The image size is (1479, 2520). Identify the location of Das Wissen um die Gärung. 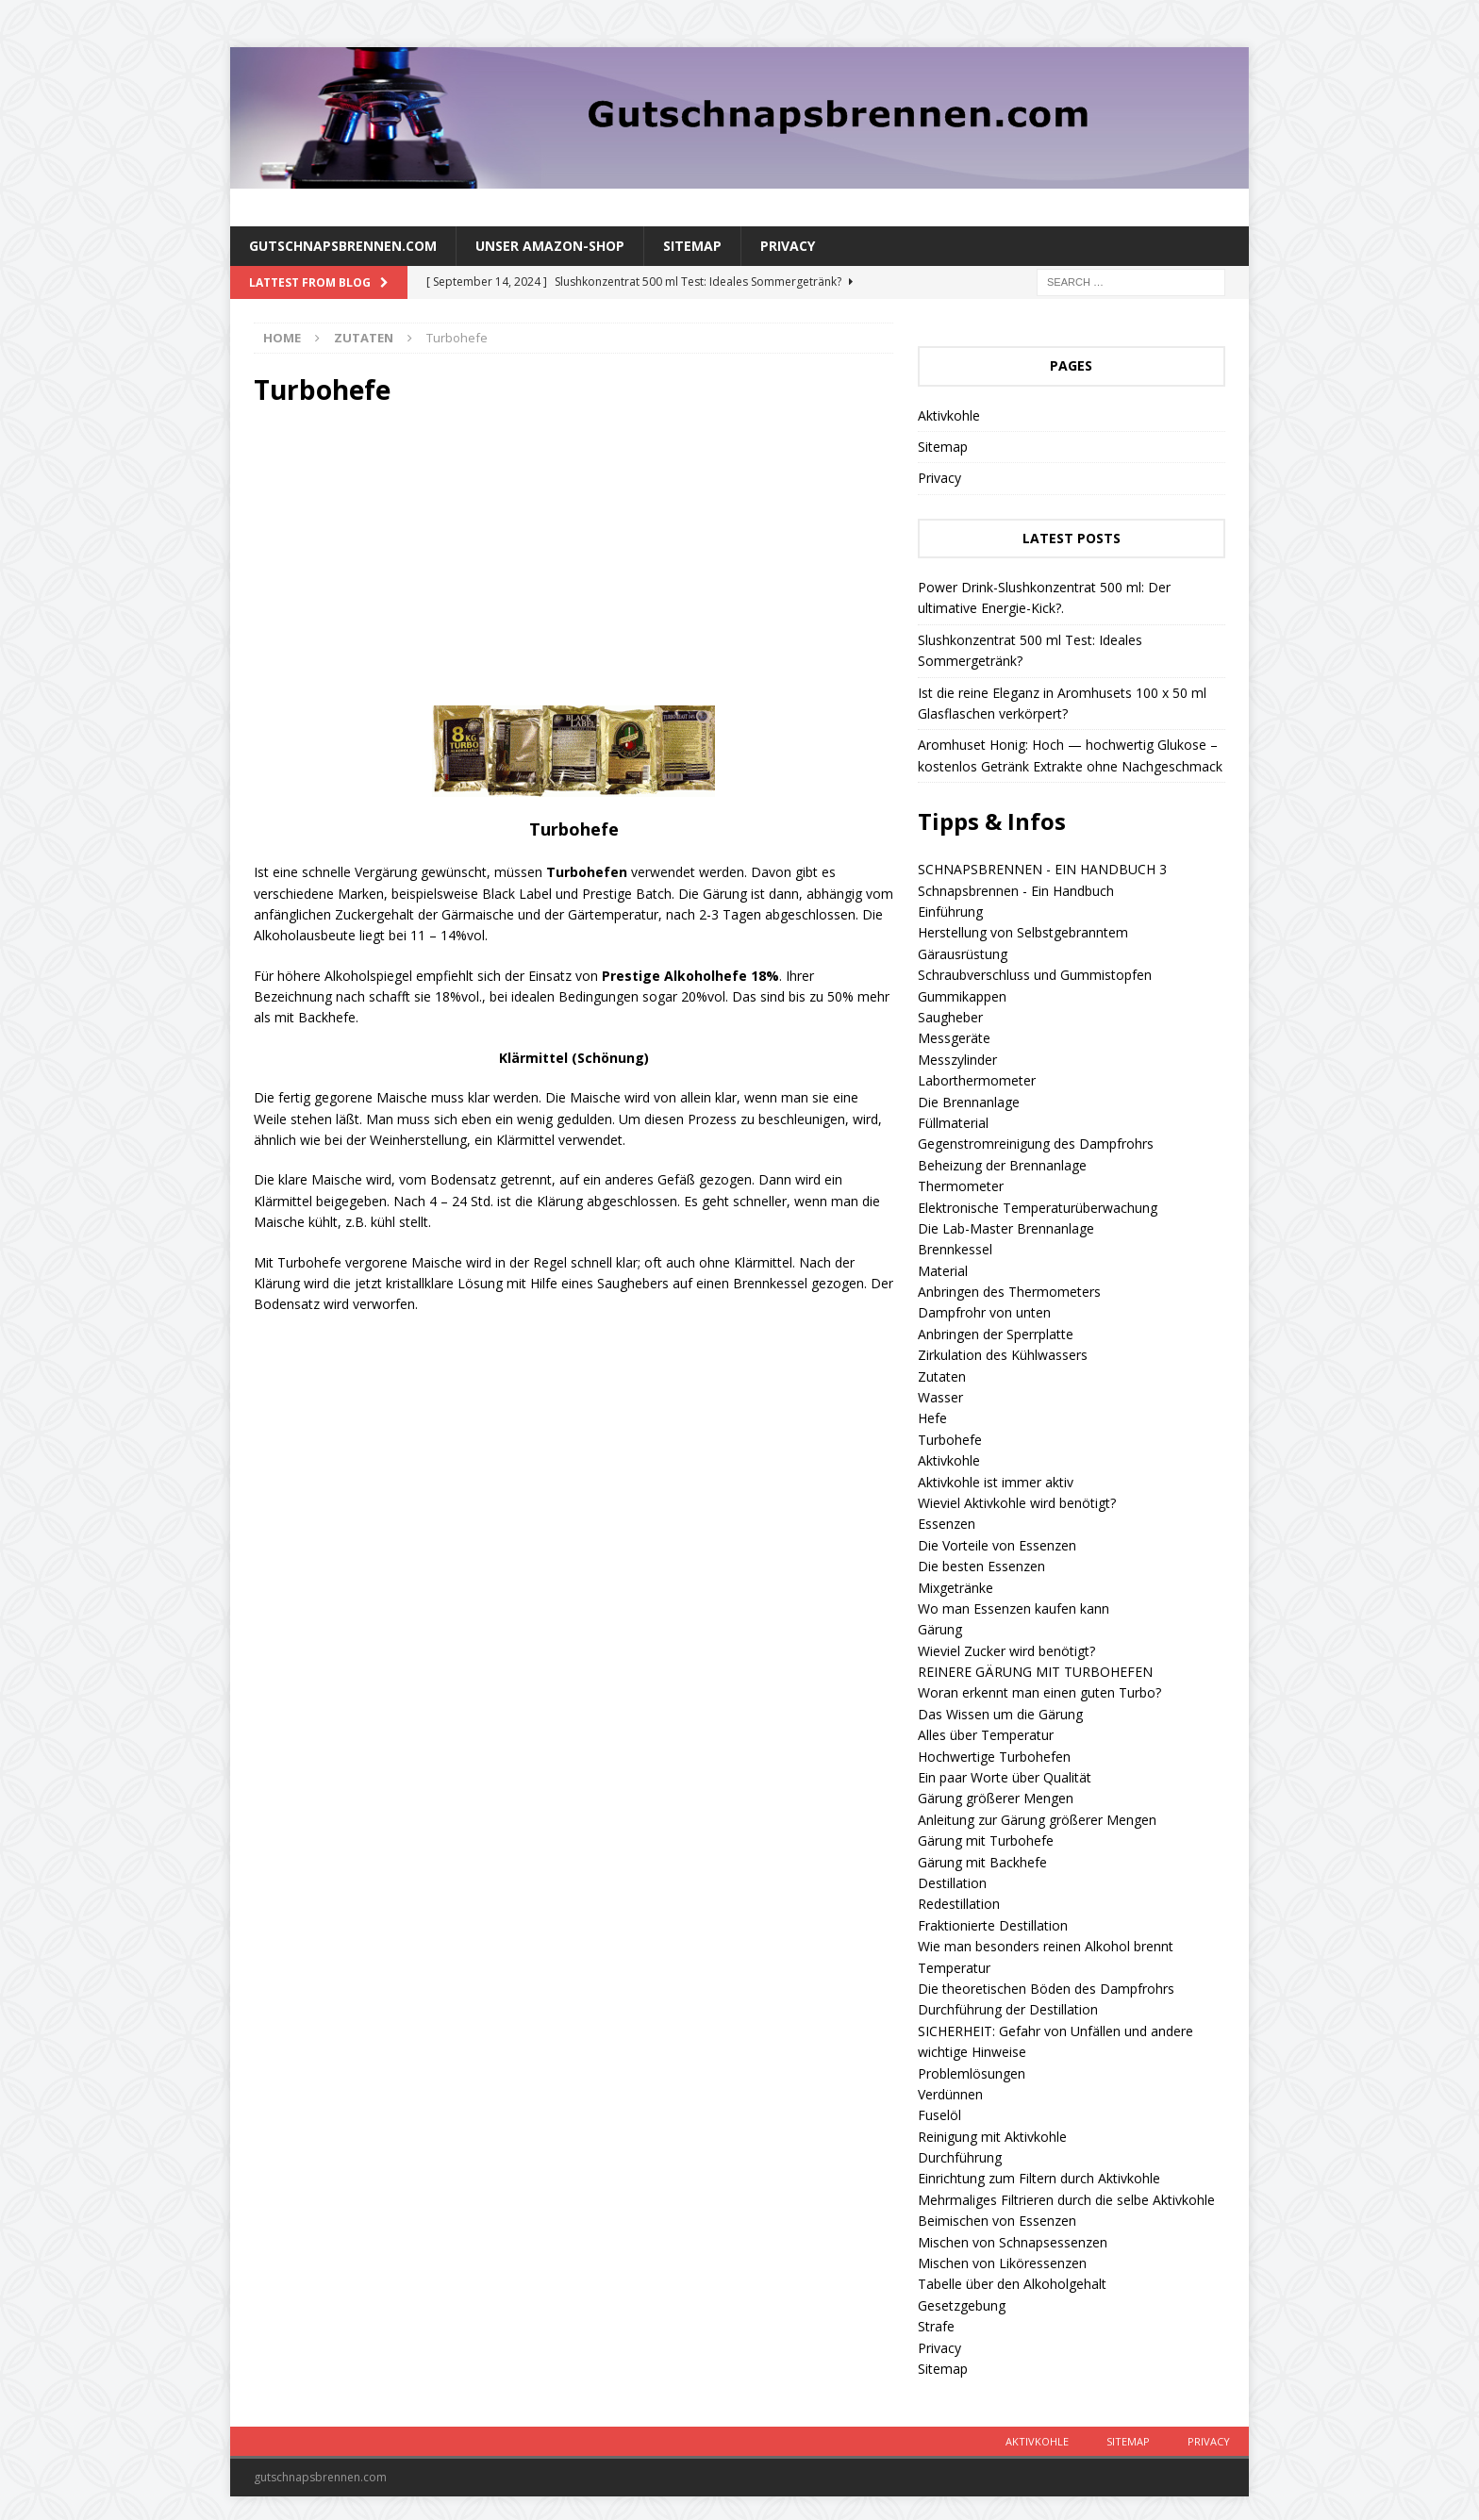
(1000, 1714).